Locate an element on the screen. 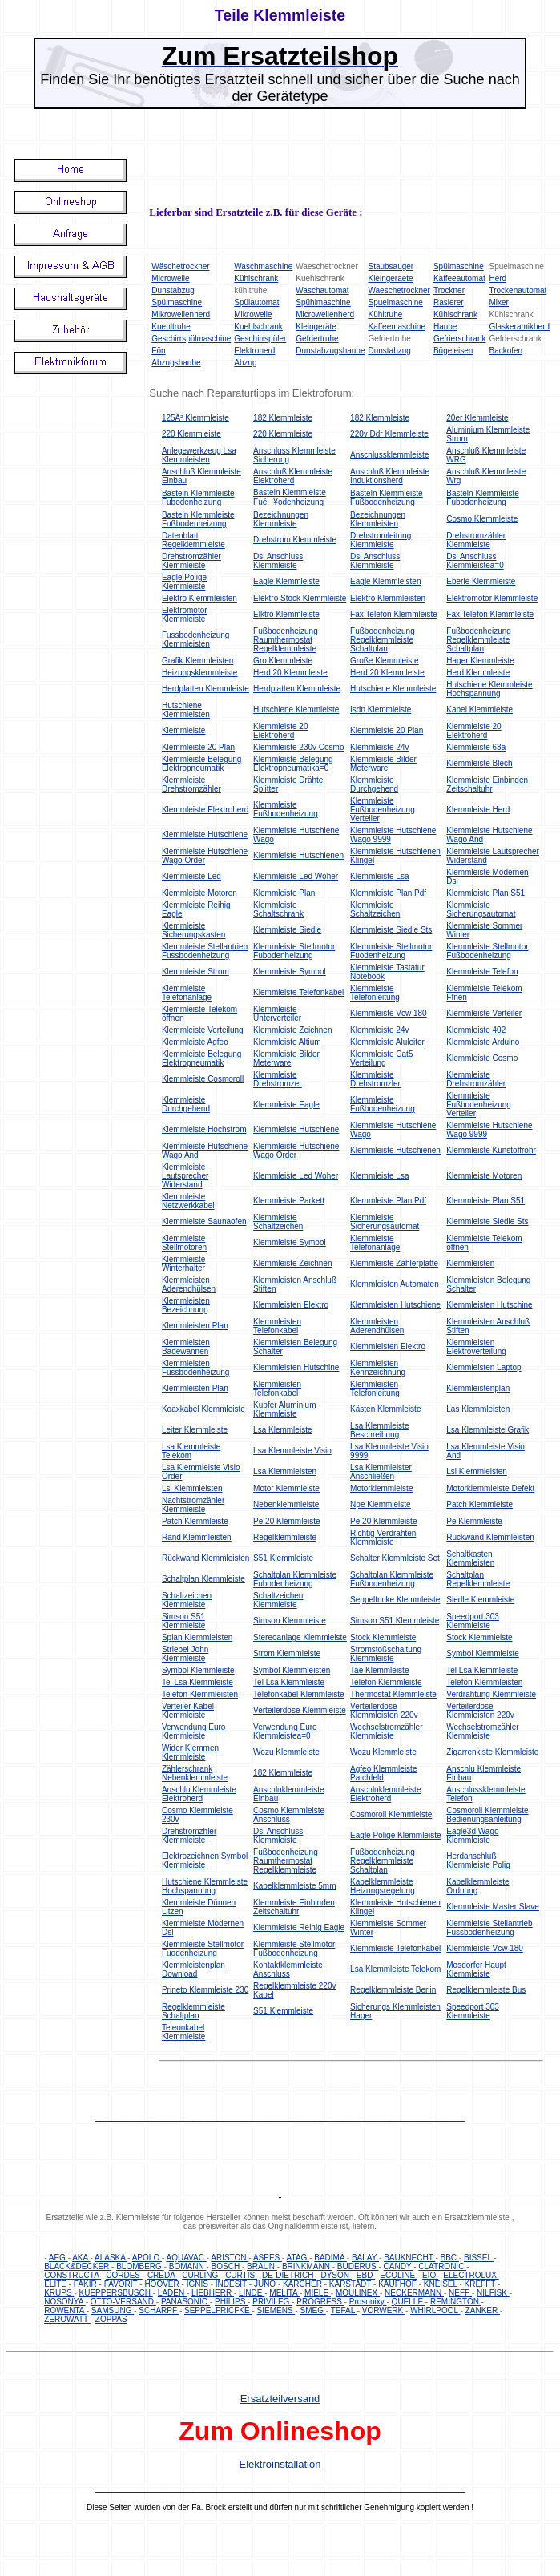 The height and width of the screenshot is (2576, 560). CORDES is located at coordinates (124, 2275).